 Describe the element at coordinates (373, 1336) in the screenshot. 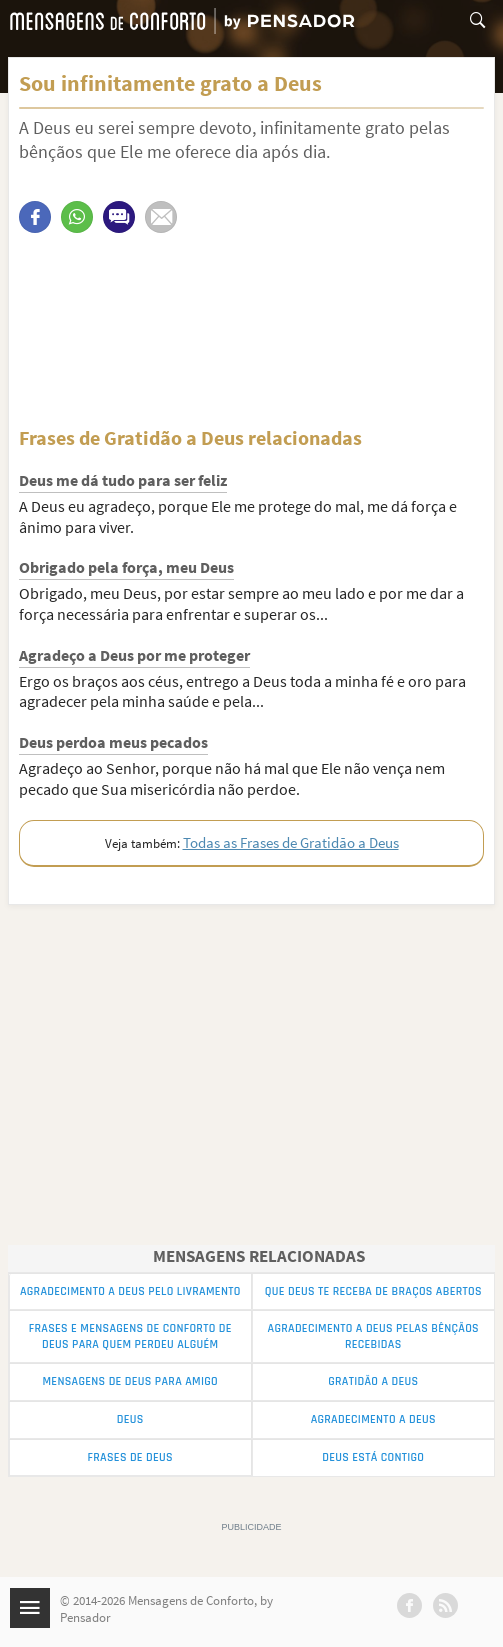

I see `Agradecimento a Deus pelas Bênçãos Recebidas` at that location.